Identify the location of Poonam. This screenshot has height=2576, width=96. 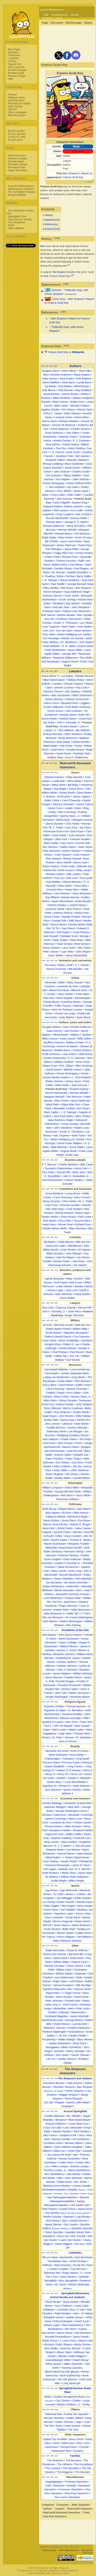
(58, 2193).